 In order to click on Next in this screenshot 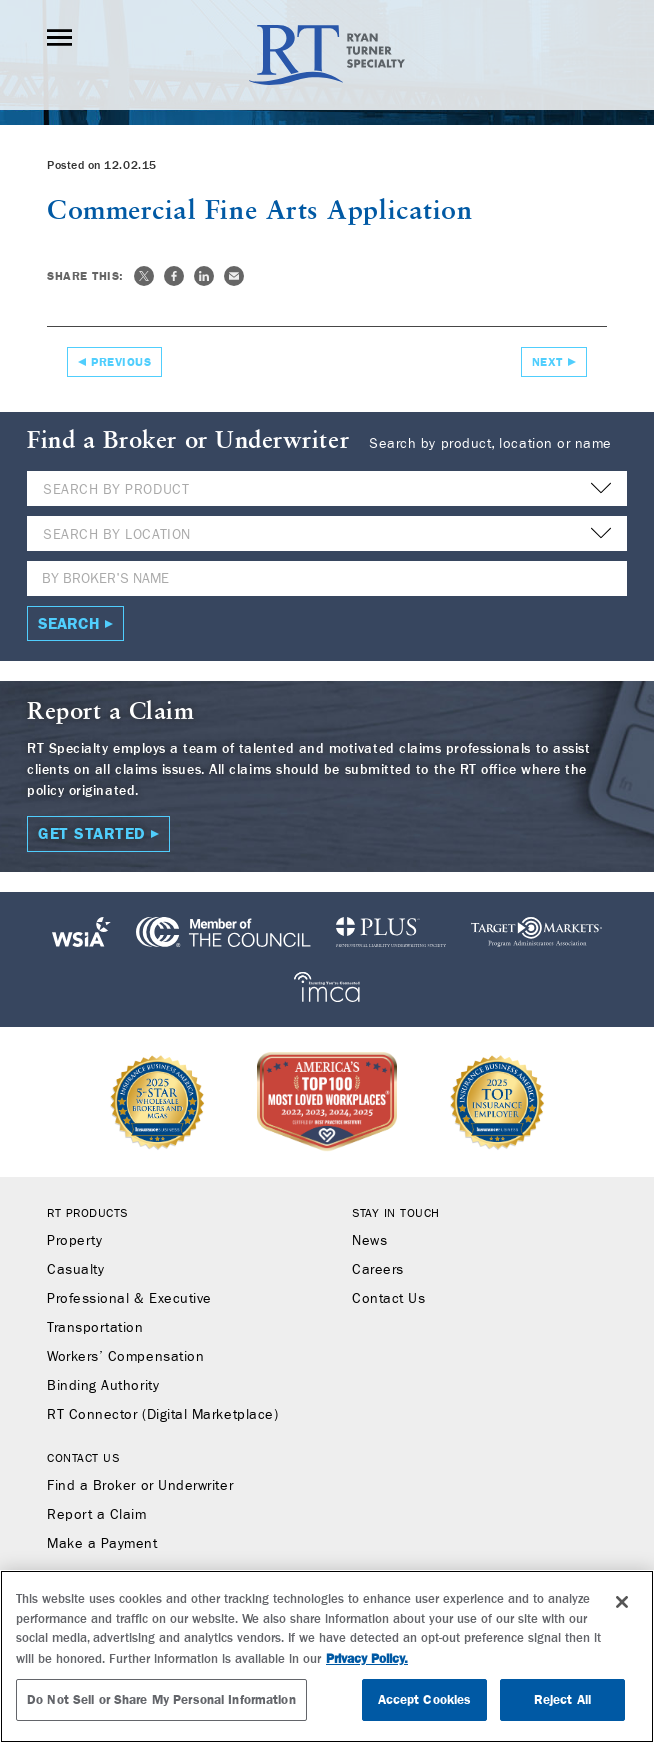, I will do `click(547, 362)`.